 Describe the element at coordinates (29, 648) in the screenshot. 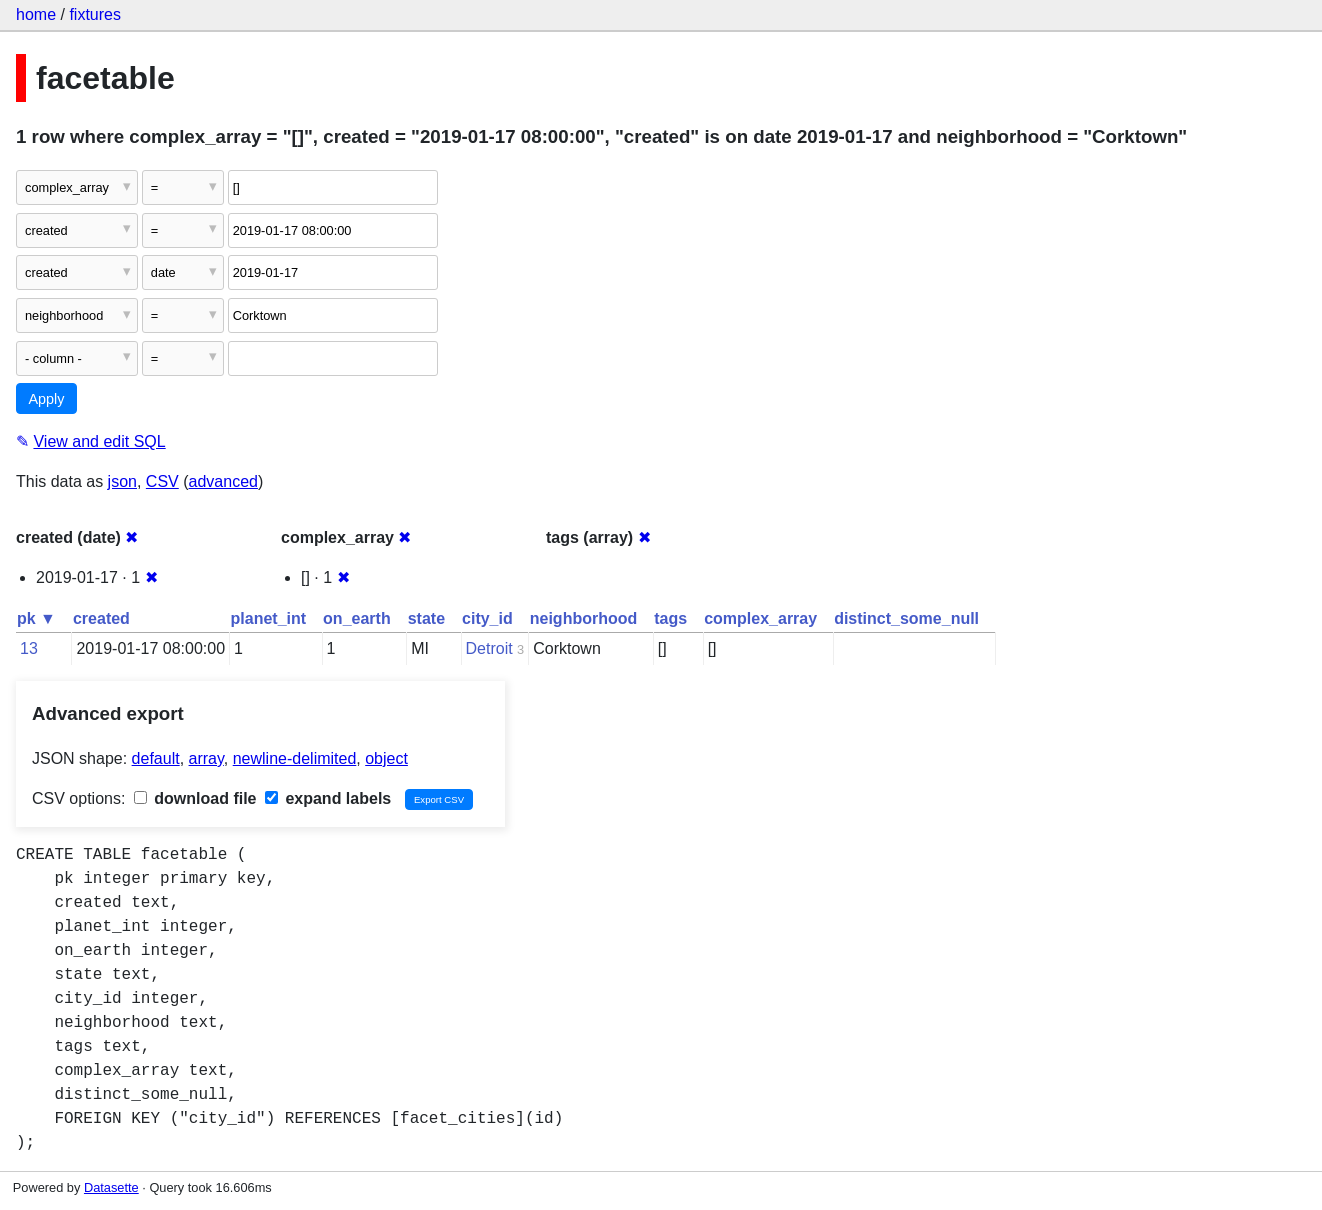

I see `13` at that location.